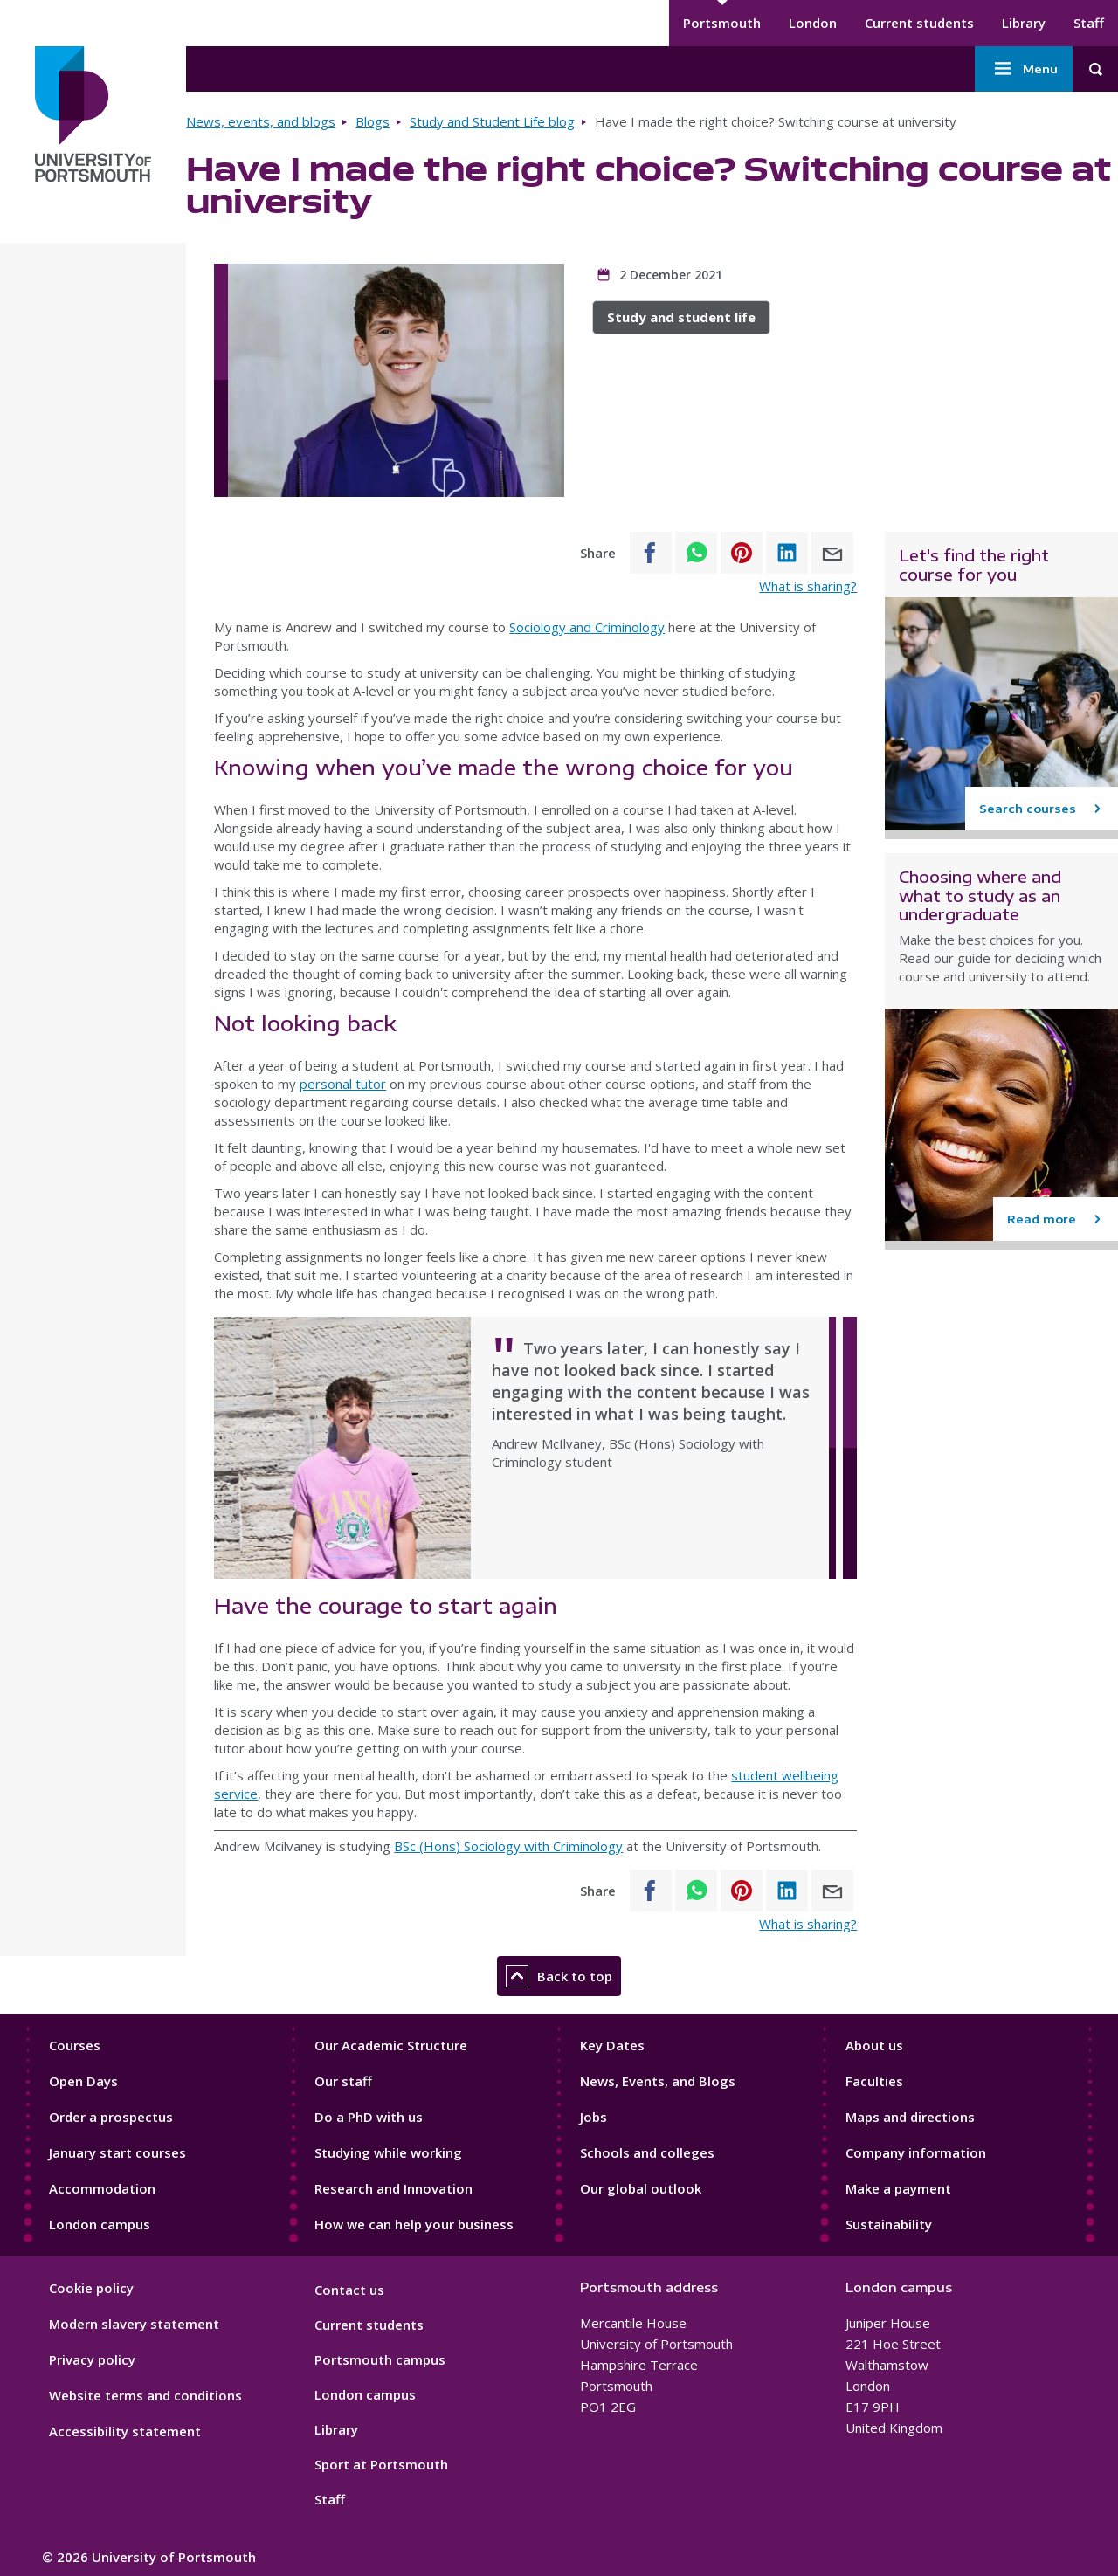 This screenshot has width=1118, height=2576. Describe the element at coordinates (381, 2464) in the screenshot. I see `Sport at Portsmouth` at that location.